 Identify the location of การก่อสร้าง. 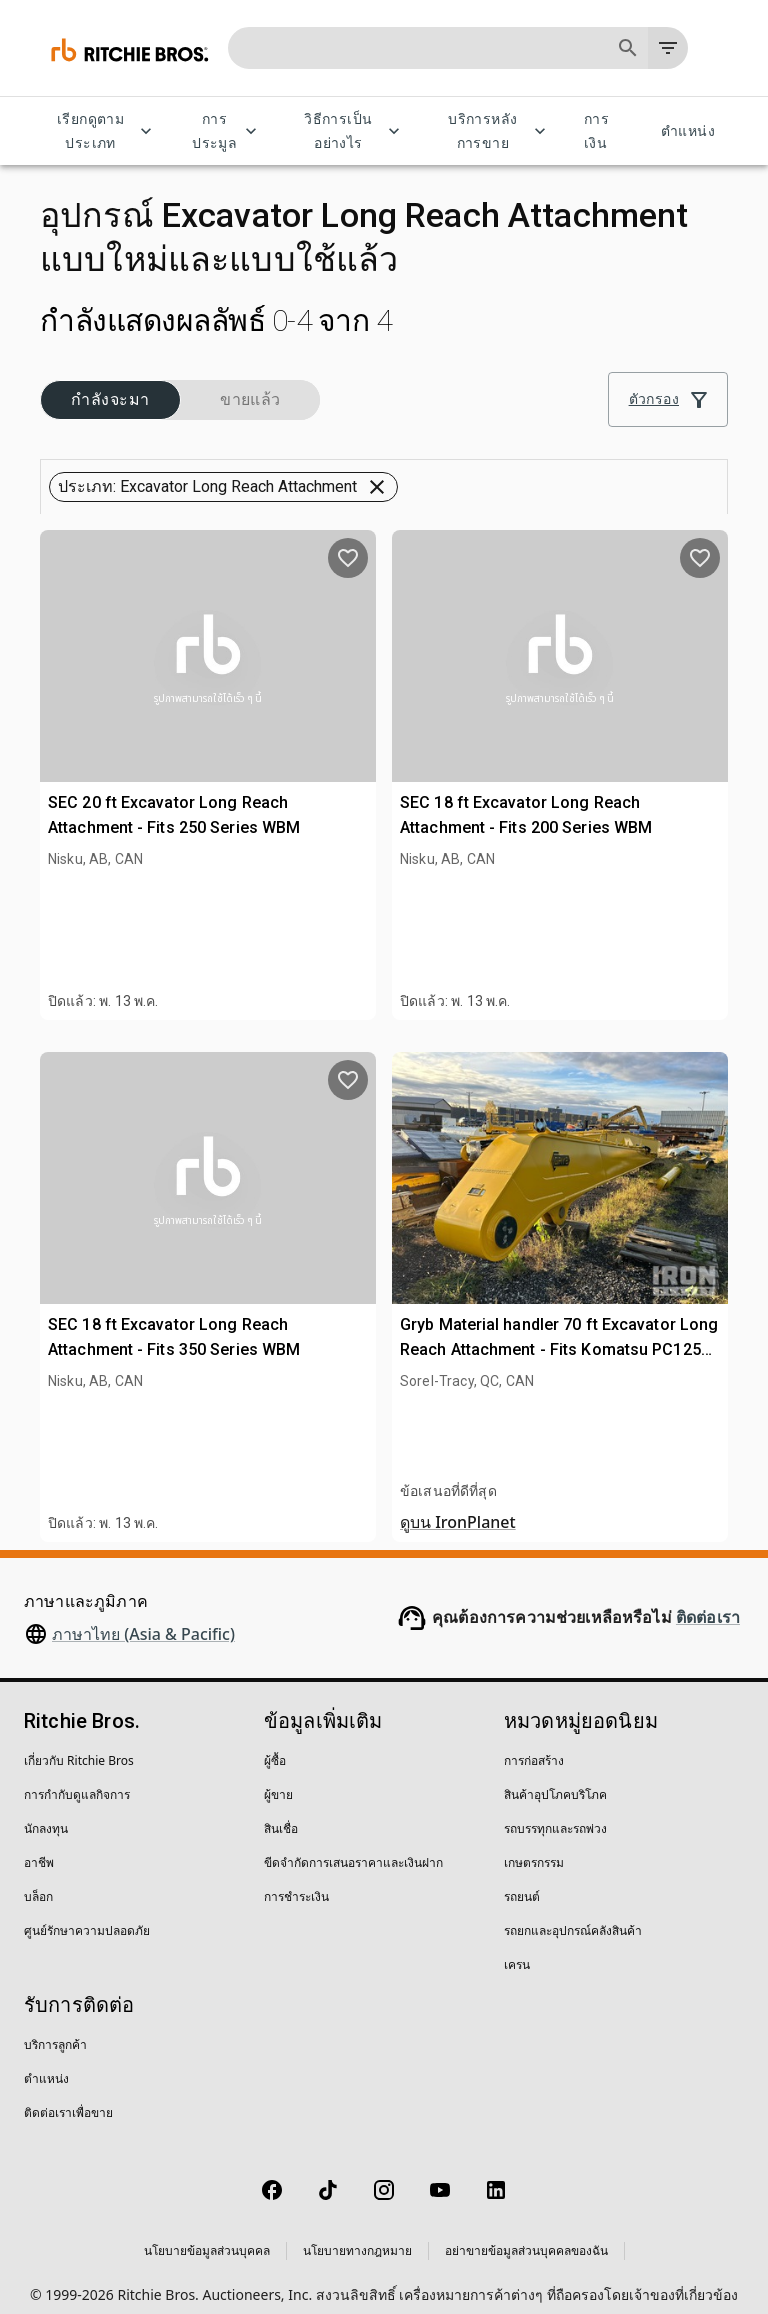
(534, 1745).